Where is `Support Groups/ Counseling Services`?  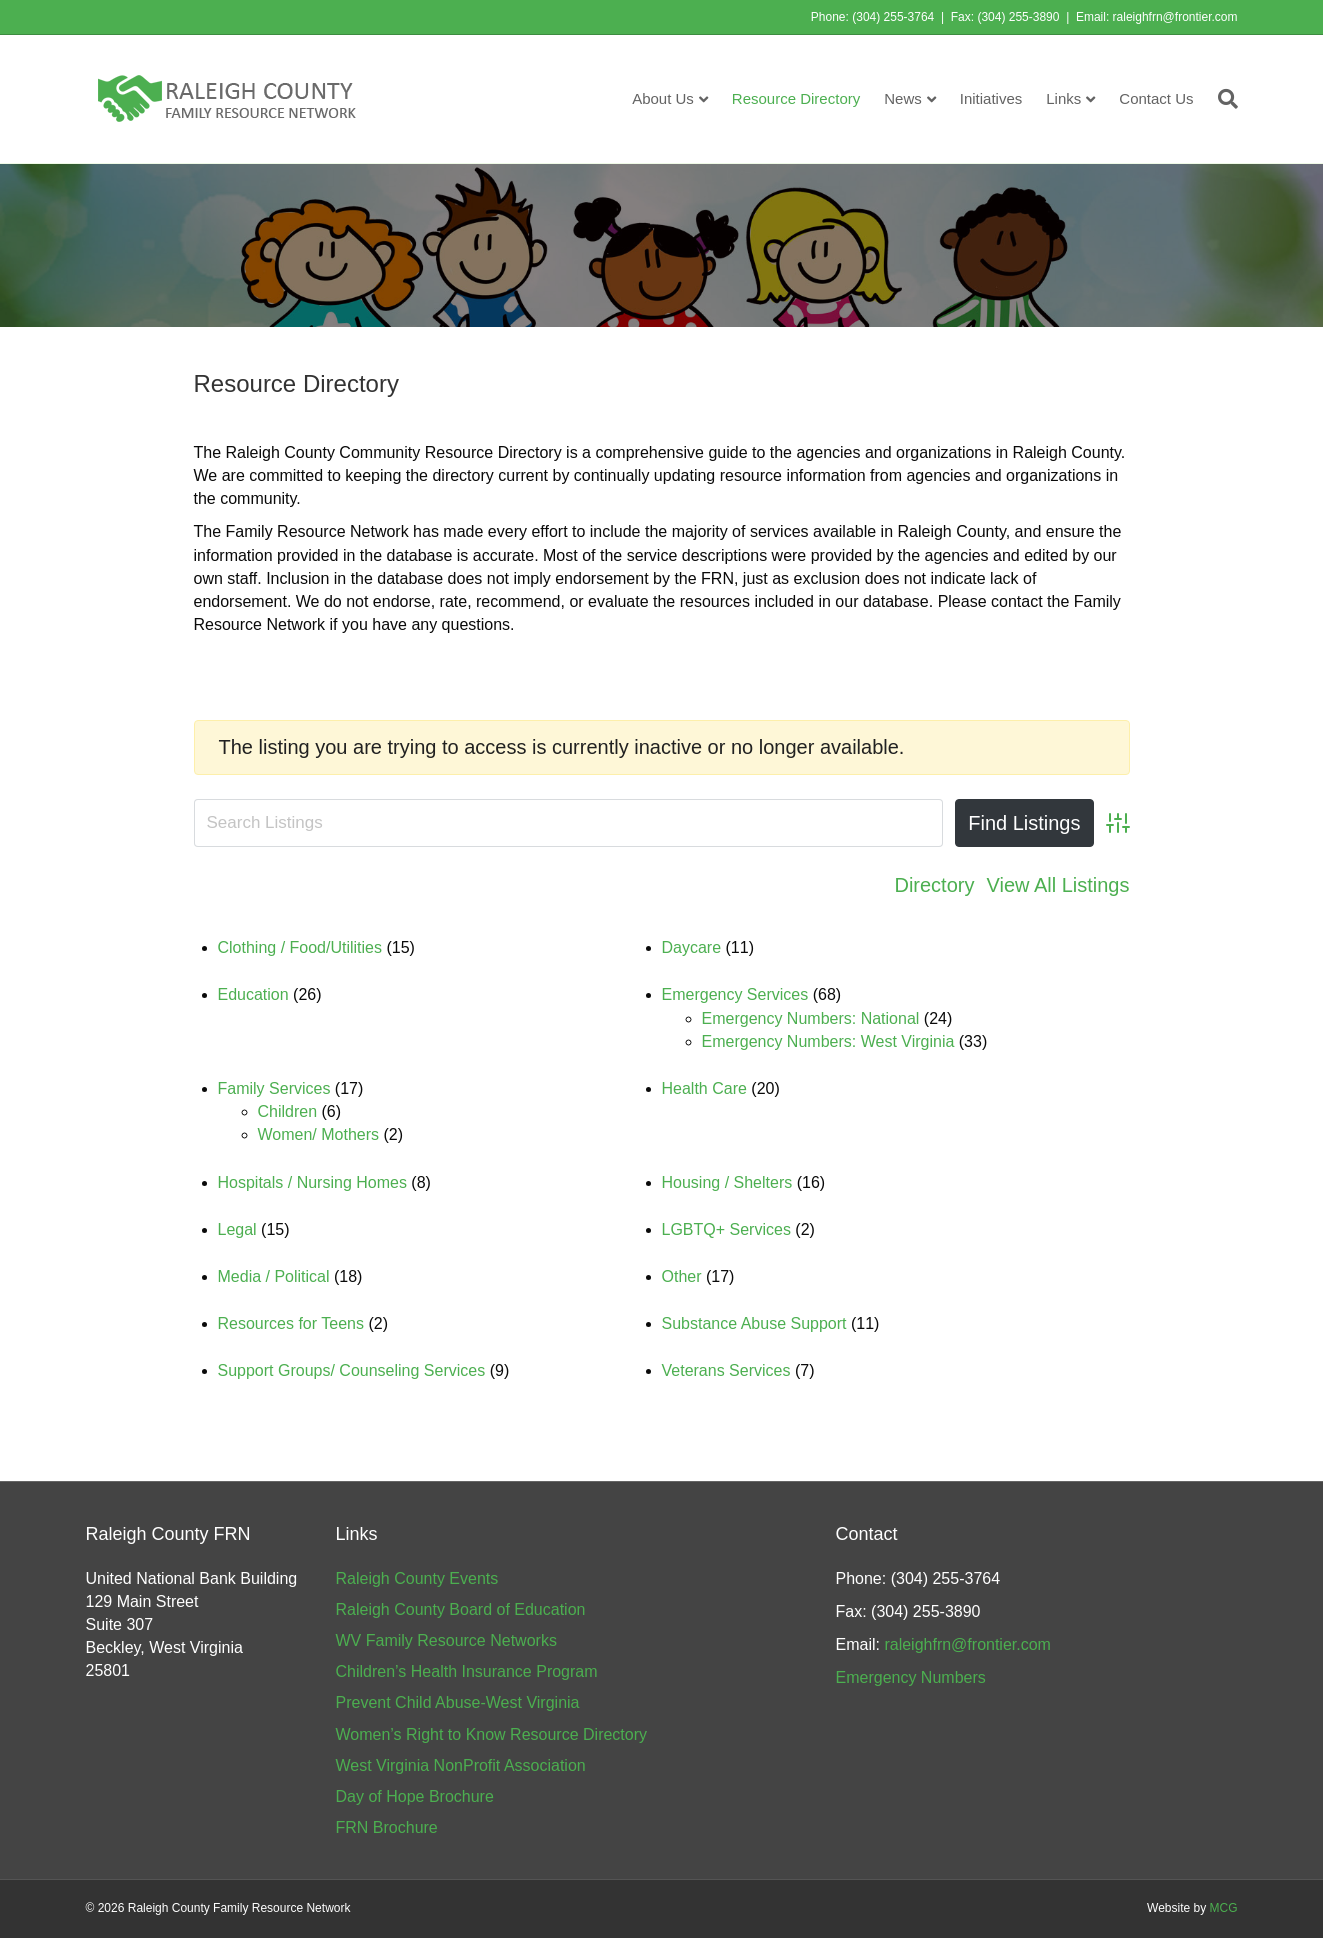
Support Groups/ Counseling Services is located at coordinates (352, 1370).